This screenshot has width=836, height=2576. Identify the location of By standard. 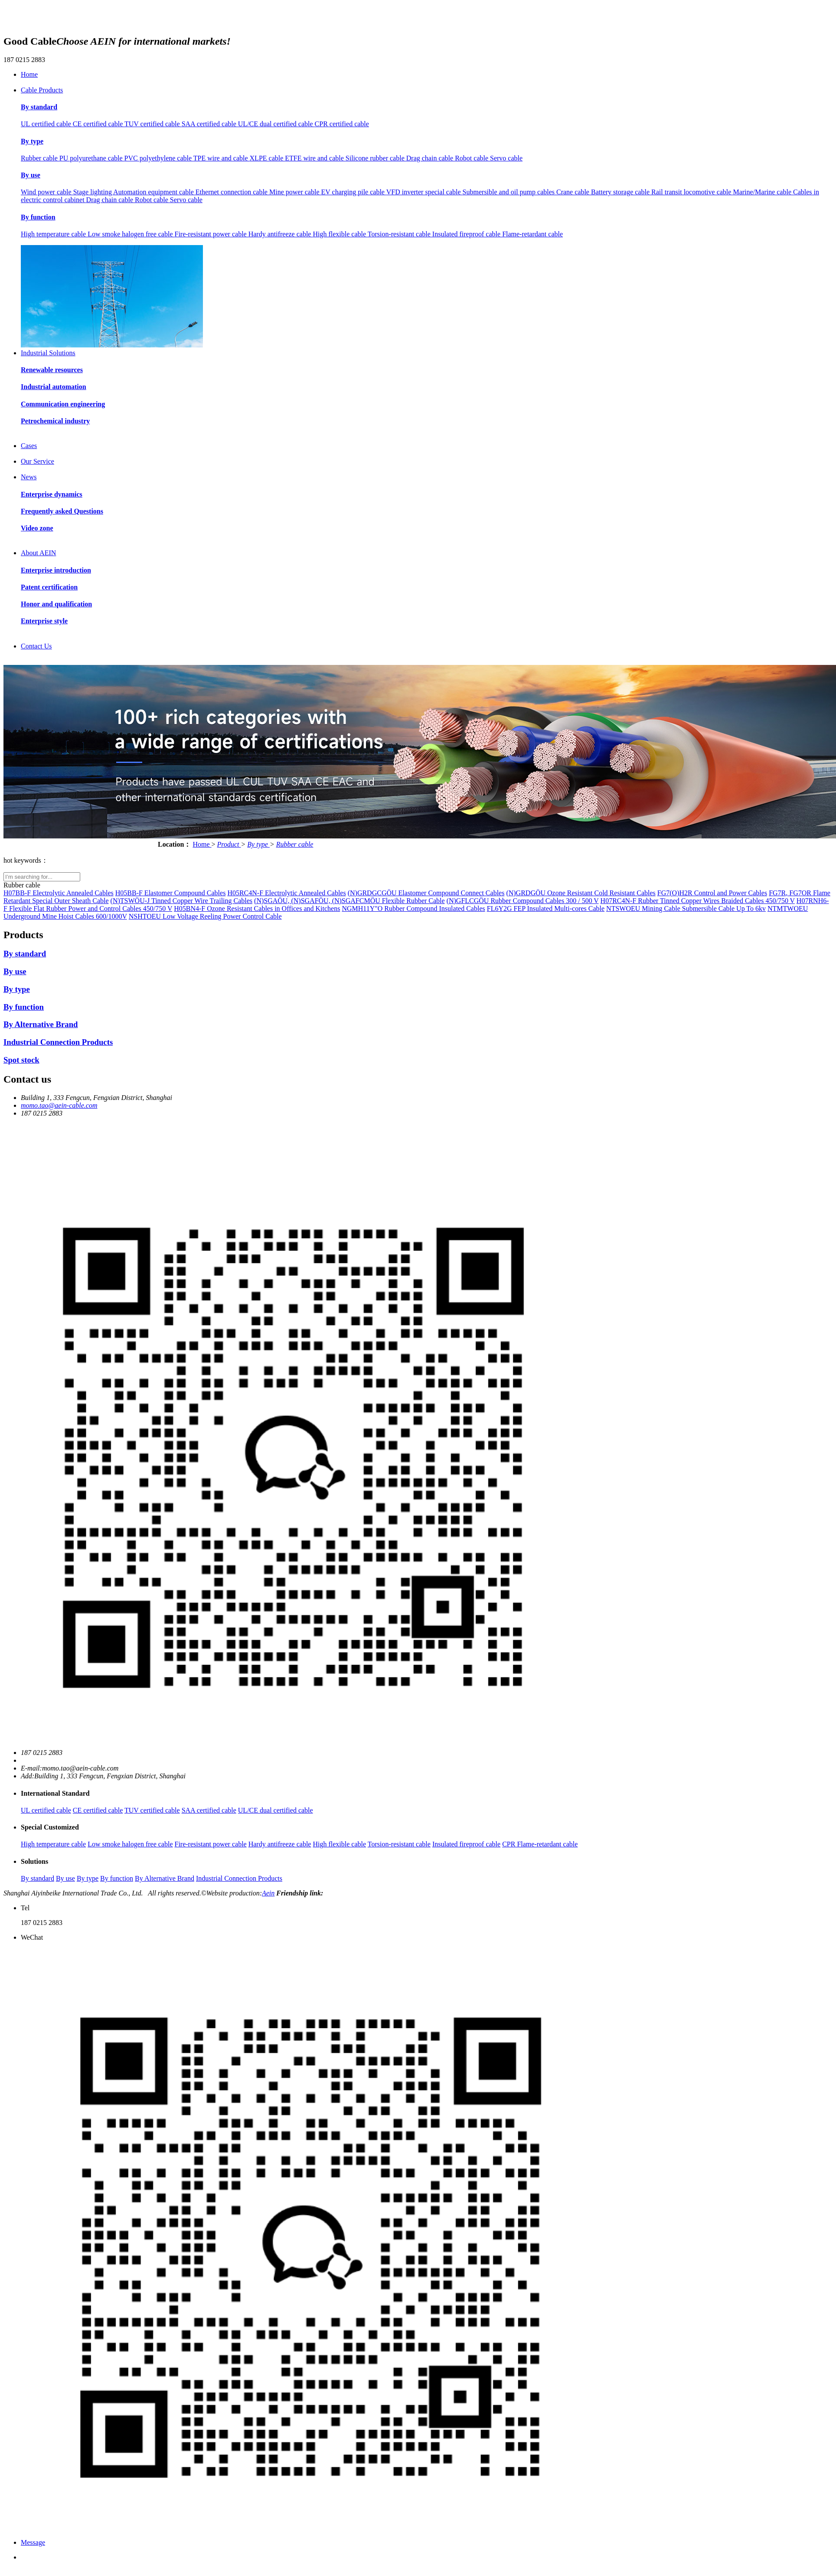
(39, 107).